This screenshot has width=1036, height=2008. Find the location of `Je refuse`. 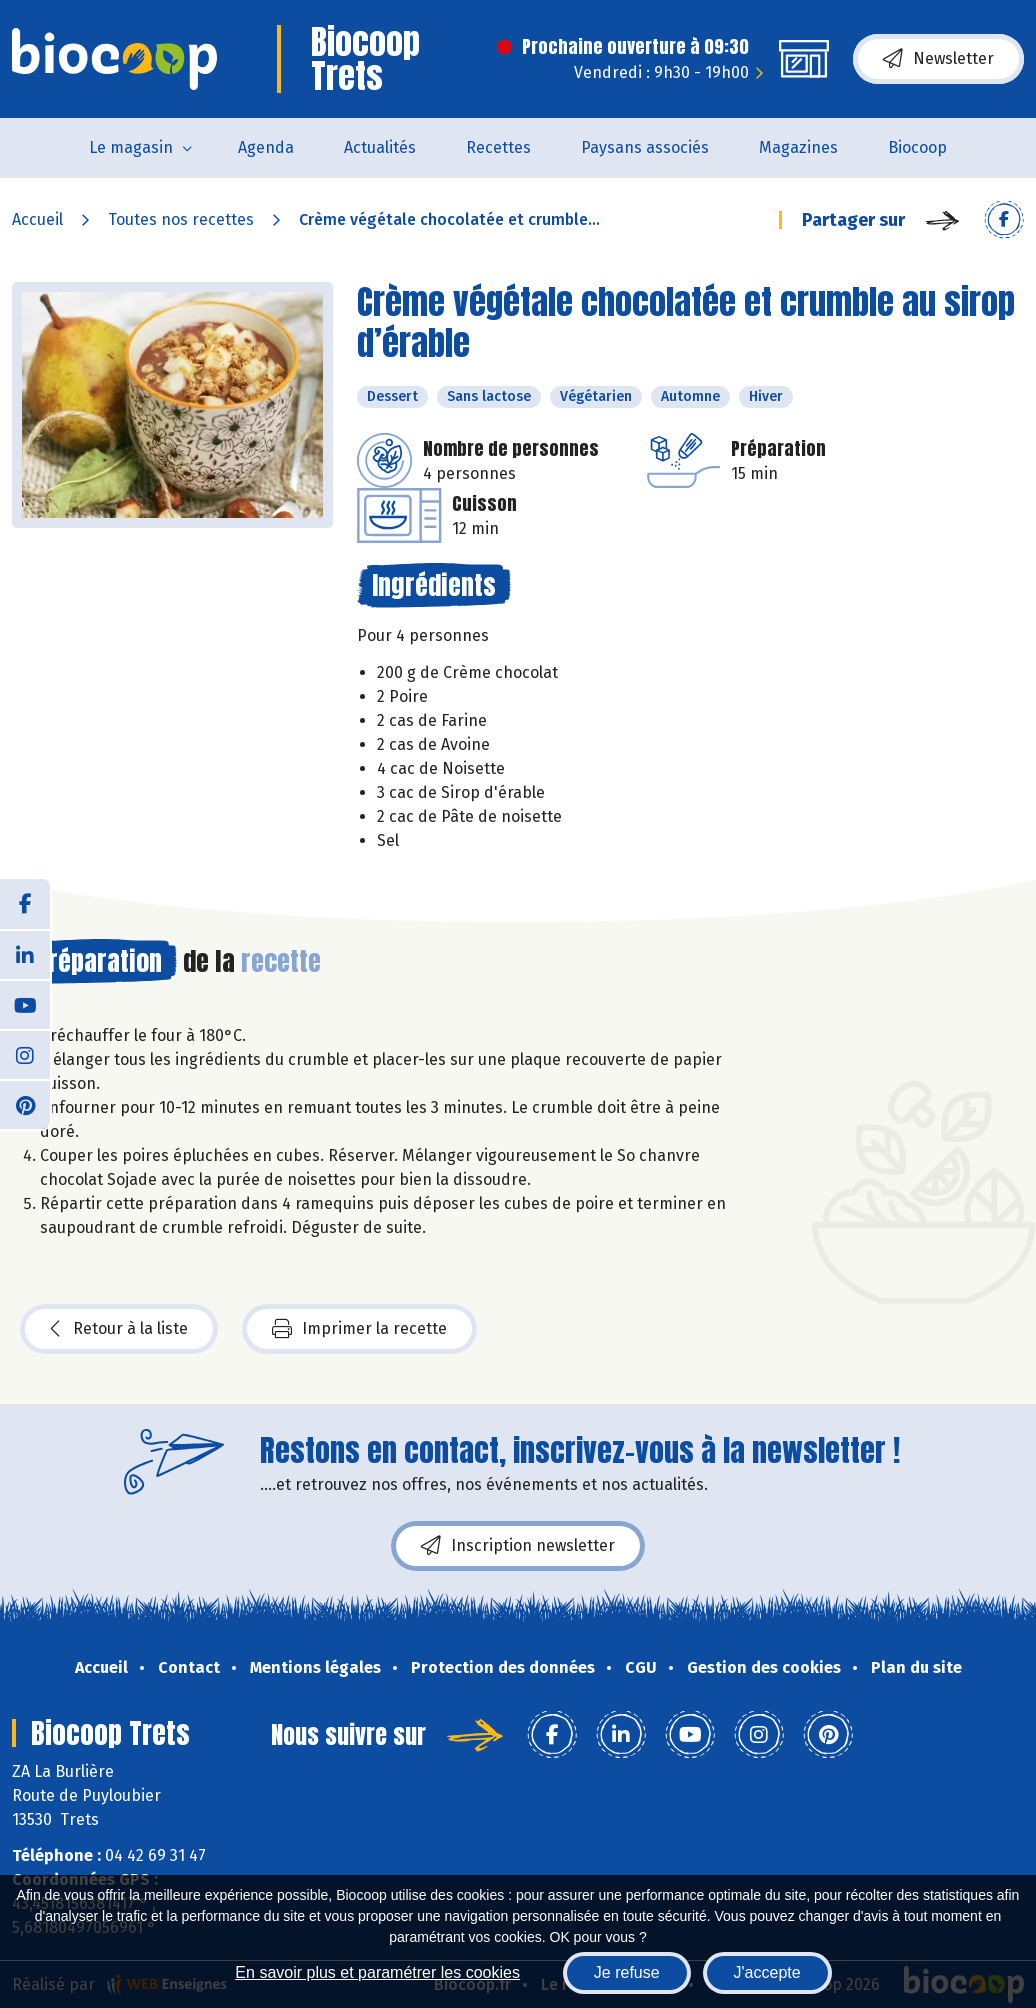

Je refuse is located at coordinates (627, 1972).